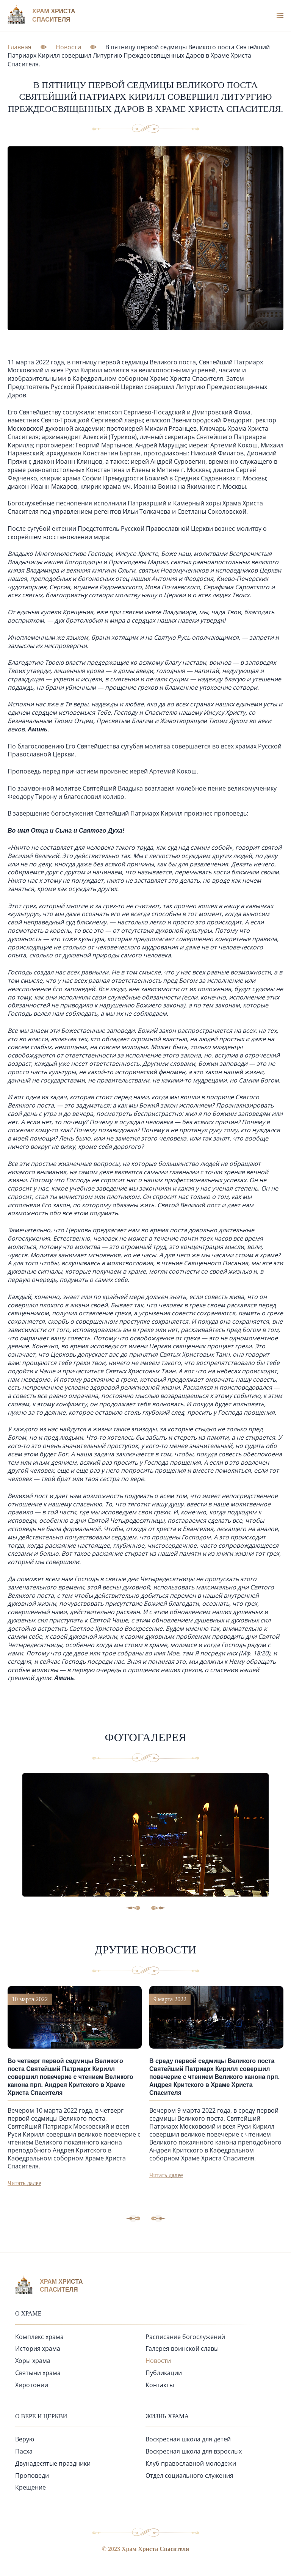 This screenshot has height=2576, width=291. I want to click on Хоры храма, so click(32, 2360).